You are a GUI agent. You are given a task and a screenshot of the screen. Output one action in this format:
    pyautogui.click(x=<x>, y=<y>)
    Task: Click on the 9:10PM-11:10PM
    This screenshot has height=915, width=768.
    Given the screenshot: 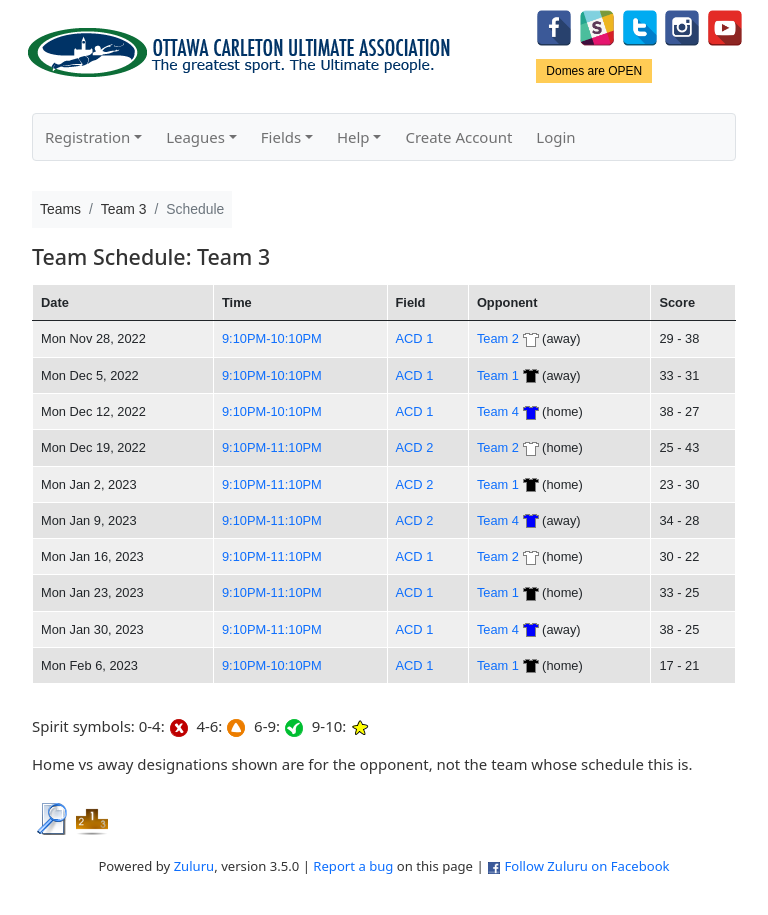 What is the action you would take?
    pyautogui.click(x=272, y=447)
    